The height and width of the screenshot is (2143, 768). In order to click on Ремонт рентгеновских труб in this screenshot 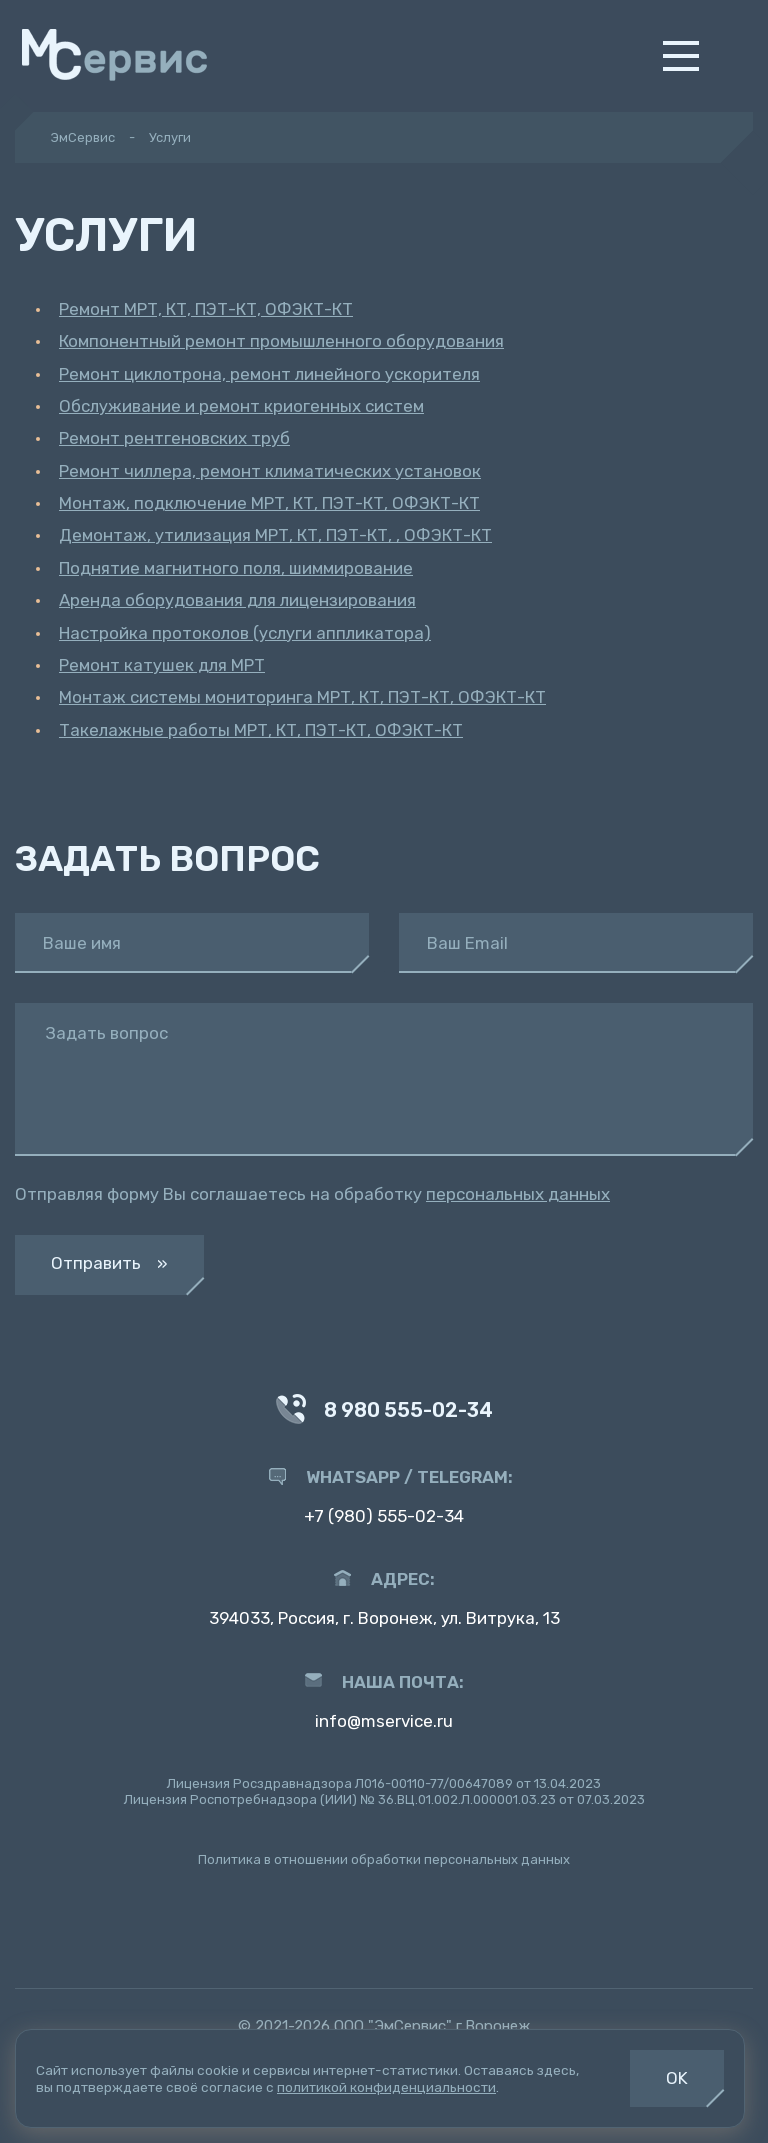, I will do `click(174, 438)`.